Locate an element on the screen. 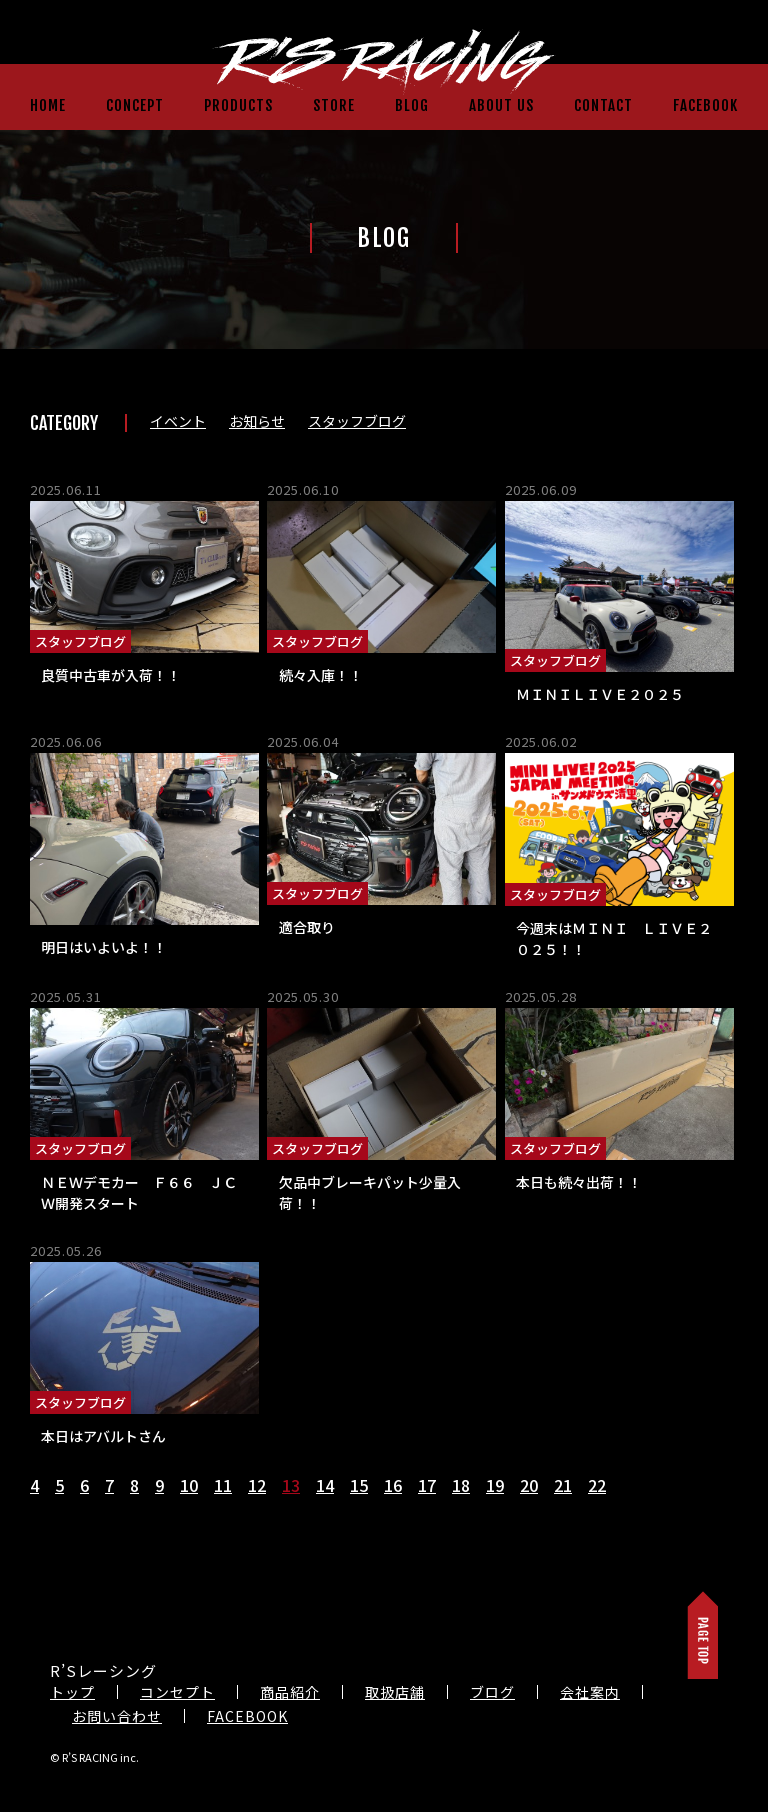  ABOUT US is located at coordinates (501, 105).